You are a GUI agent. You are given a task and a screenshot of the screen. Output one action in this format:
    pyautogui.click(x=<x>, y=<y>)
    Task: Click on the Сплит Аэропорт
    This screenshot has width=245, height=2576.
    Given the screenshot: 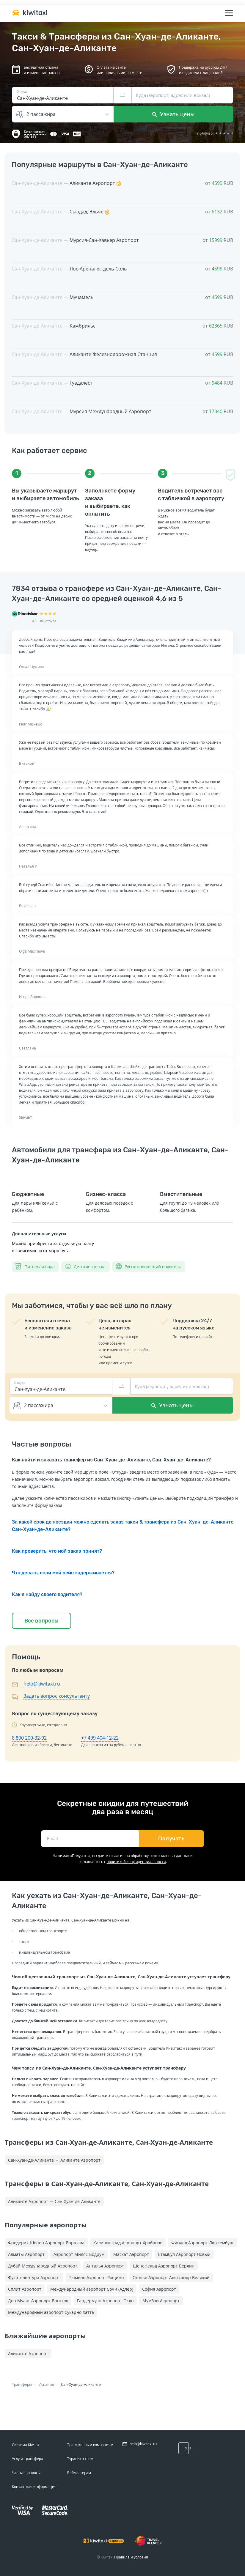 What is the action you would take?
    pyautogui.click(x=24, y=2289)
    